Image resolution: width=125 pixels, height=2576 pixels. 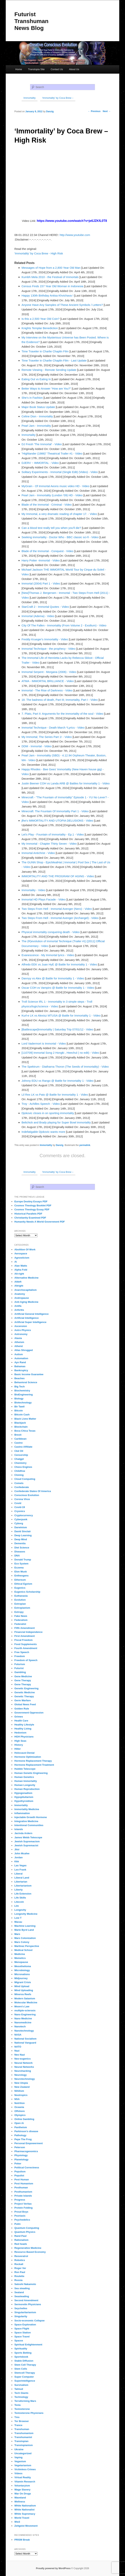 What do you see at coordinates (38, 616) in the screenshot?
I see `Immortal (Adema) - Video` at bounding box center [38, 616].